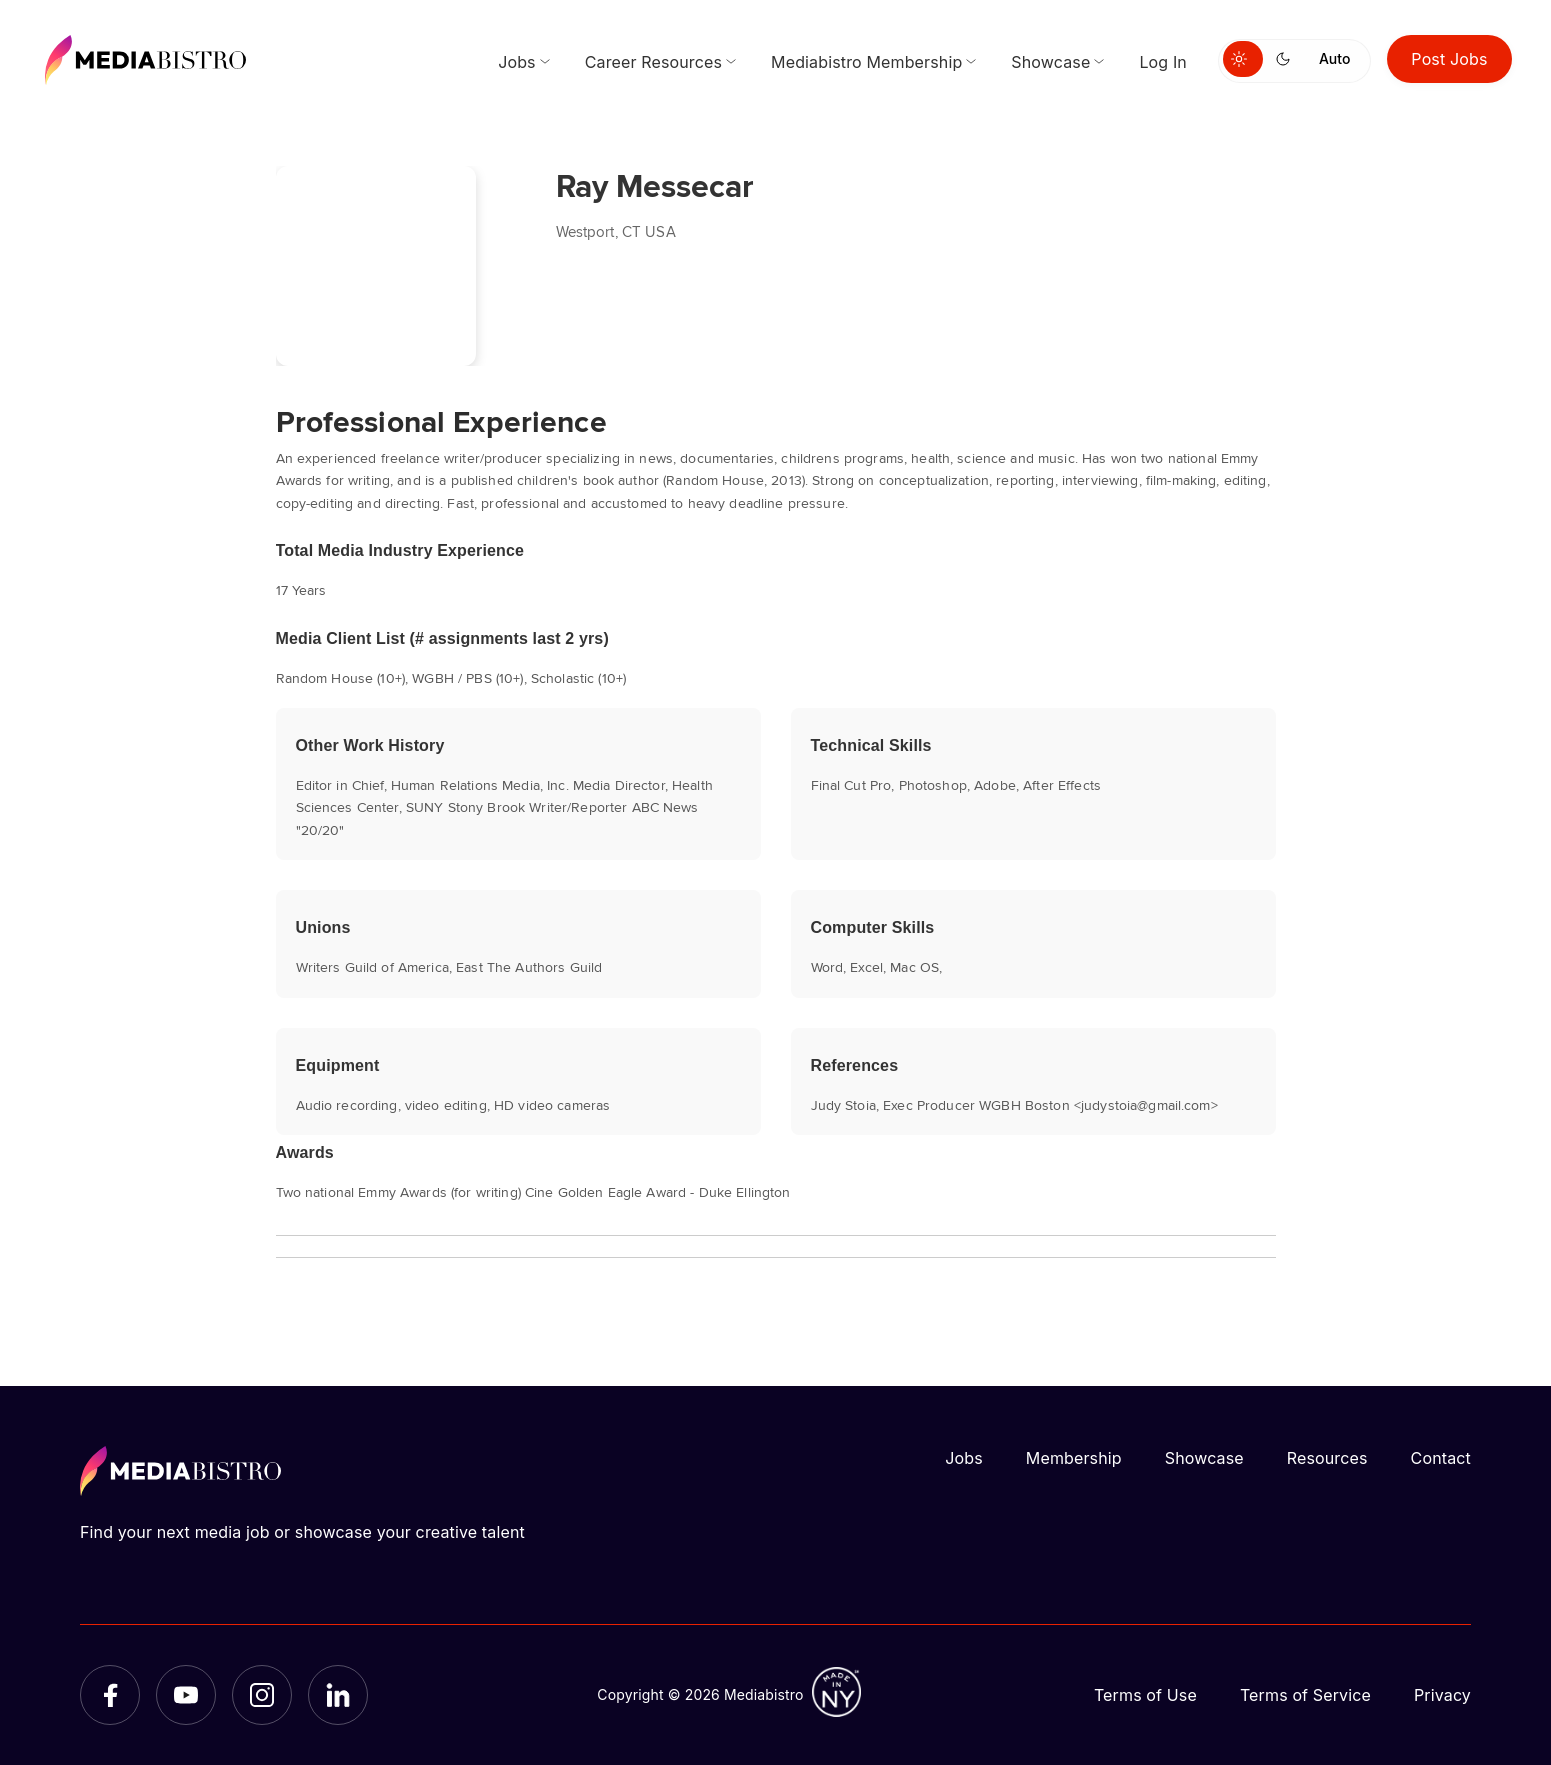  What do you see at coordinates (1334, 58) in the screenshot?
I see `Auto [Use system theme]` at bounding box center [1334, 58].